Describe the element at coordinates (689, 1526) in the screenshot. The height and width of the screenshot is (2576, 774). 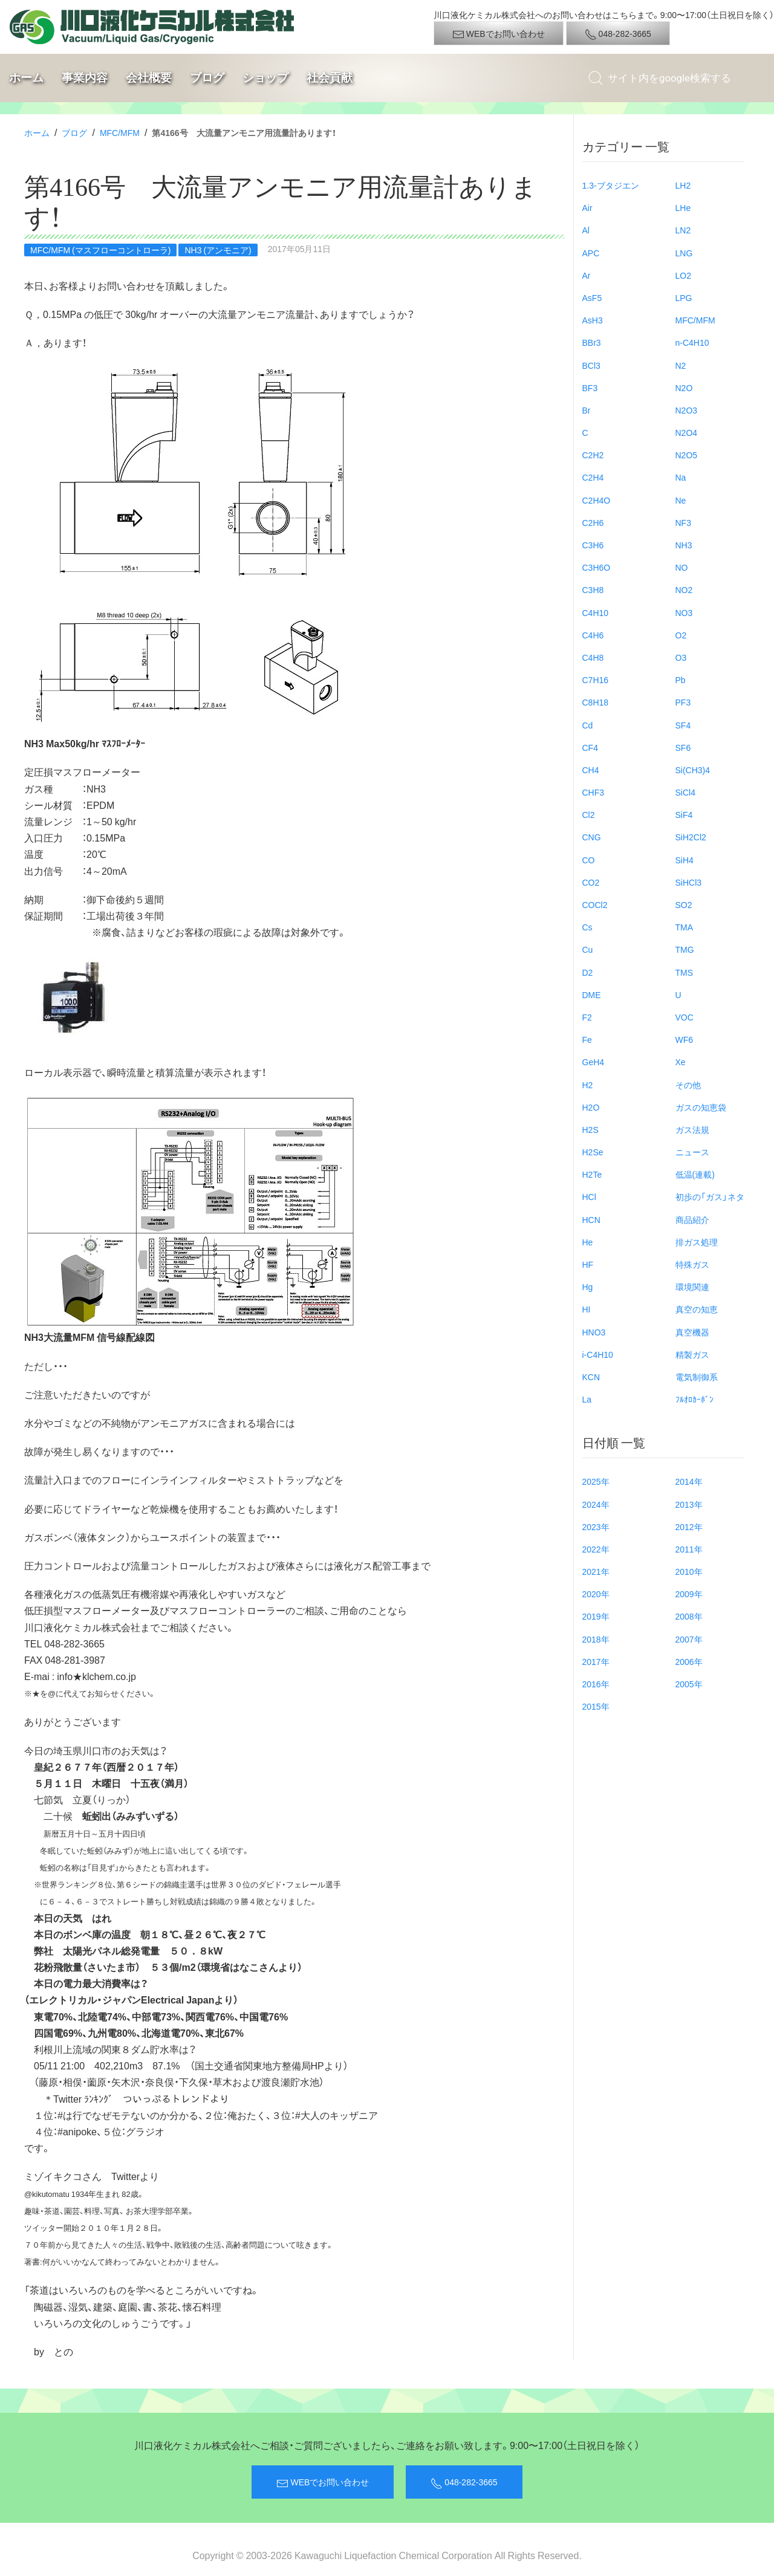
I see `2012年` at that location.